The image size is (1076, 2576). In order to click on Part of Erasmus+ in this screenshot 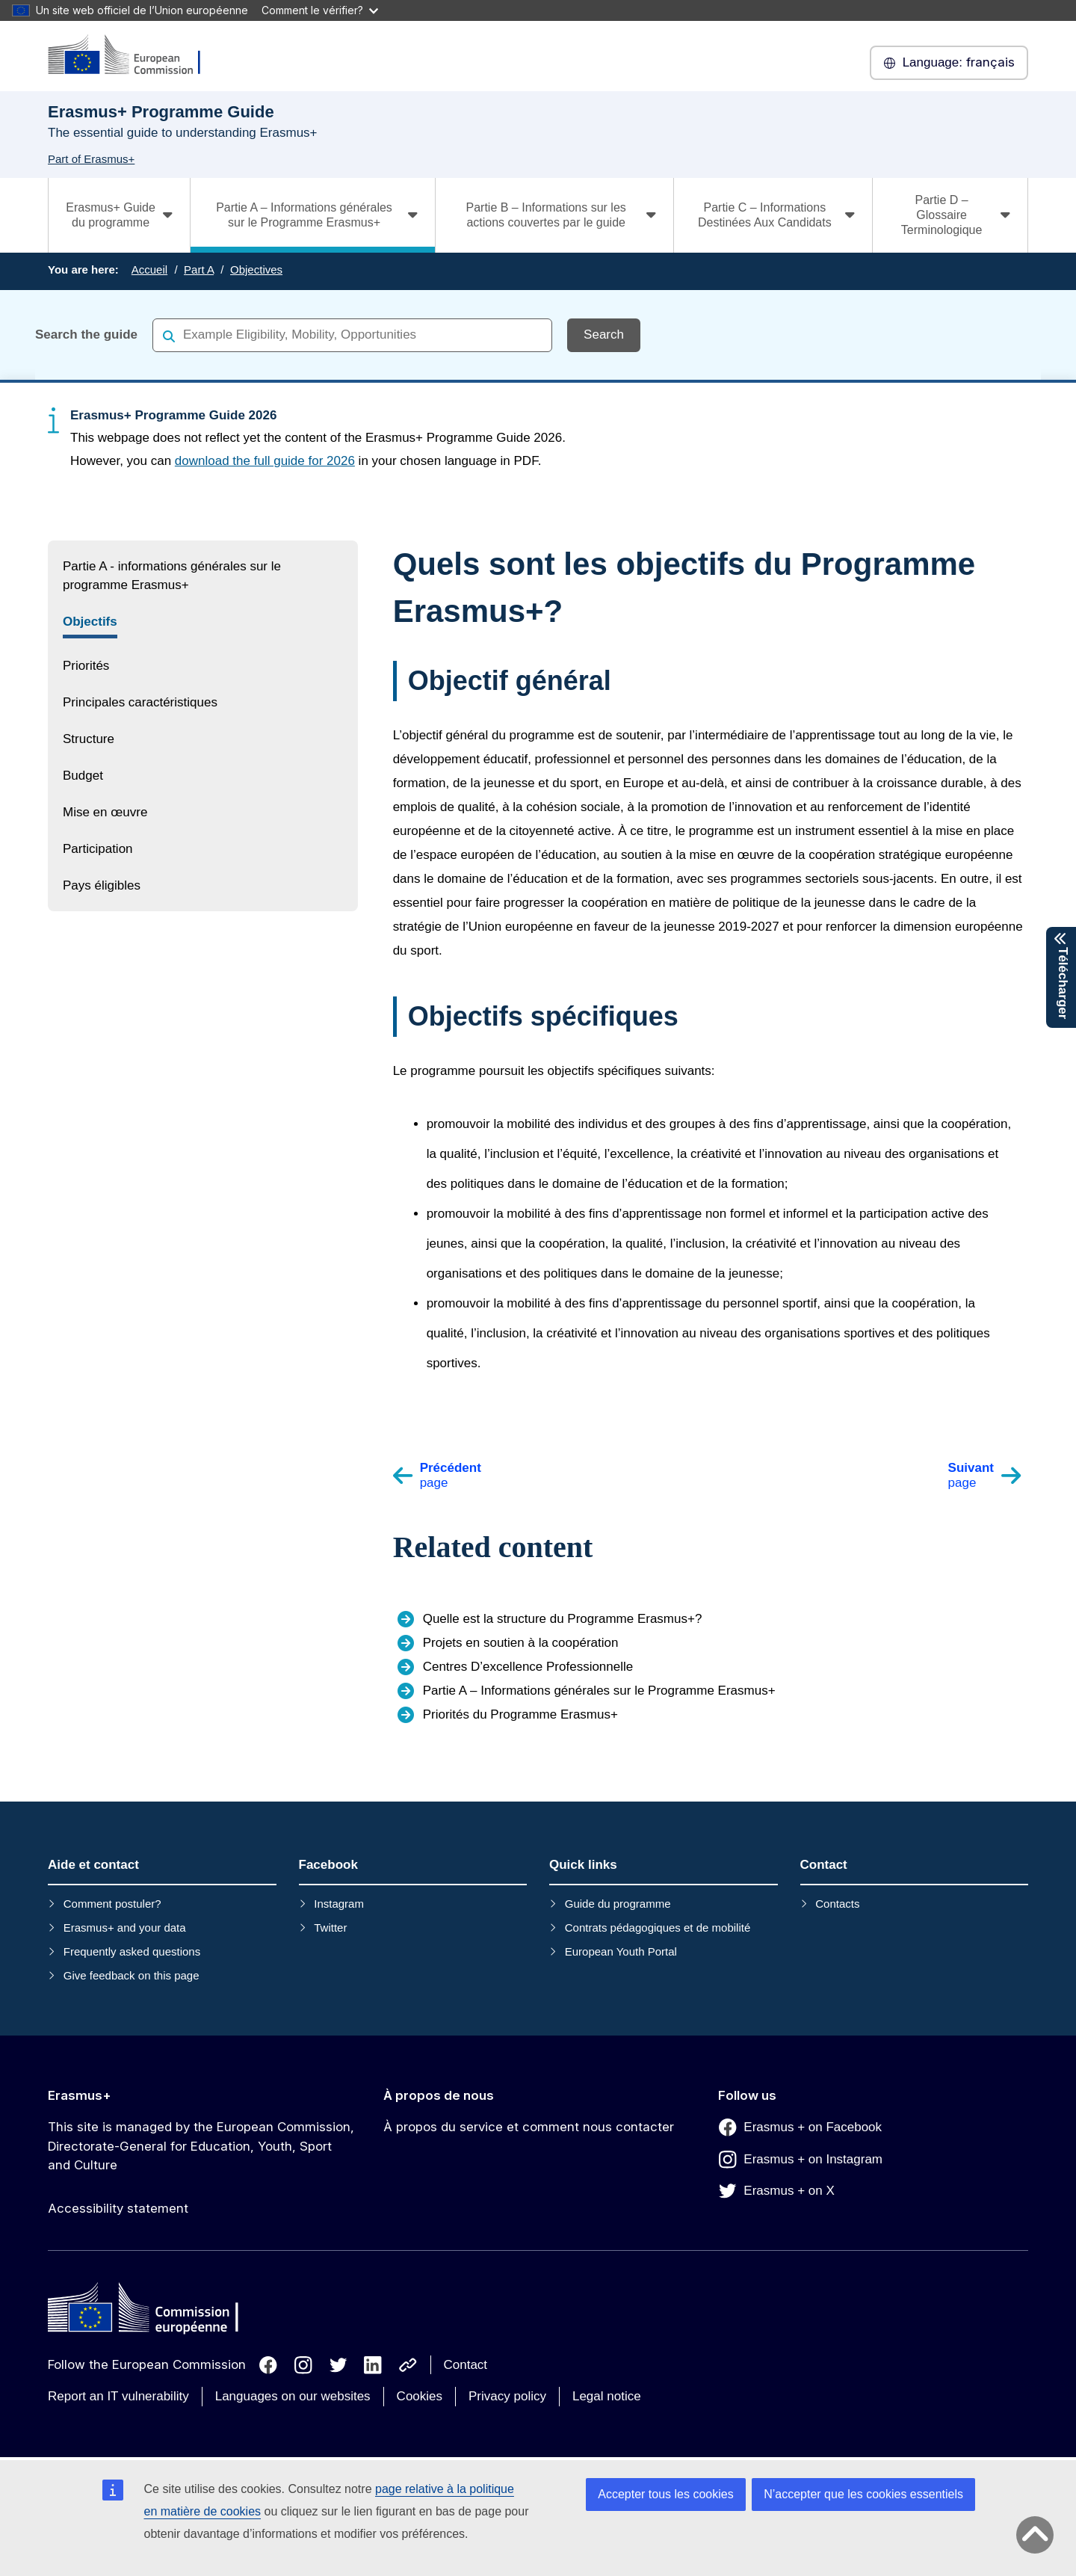, I will do `click(91, 158)`.